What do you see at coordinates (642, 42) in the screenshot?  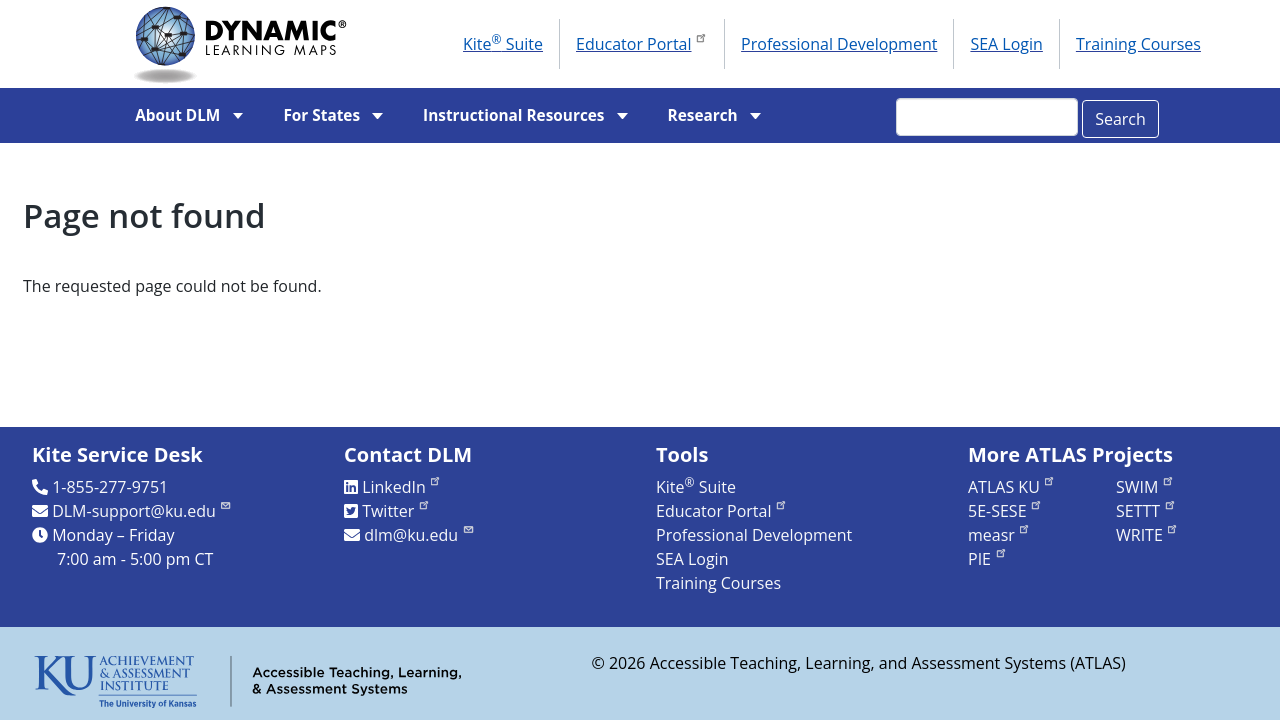 I see `Educator Portal` at bounding box center [642, 42].